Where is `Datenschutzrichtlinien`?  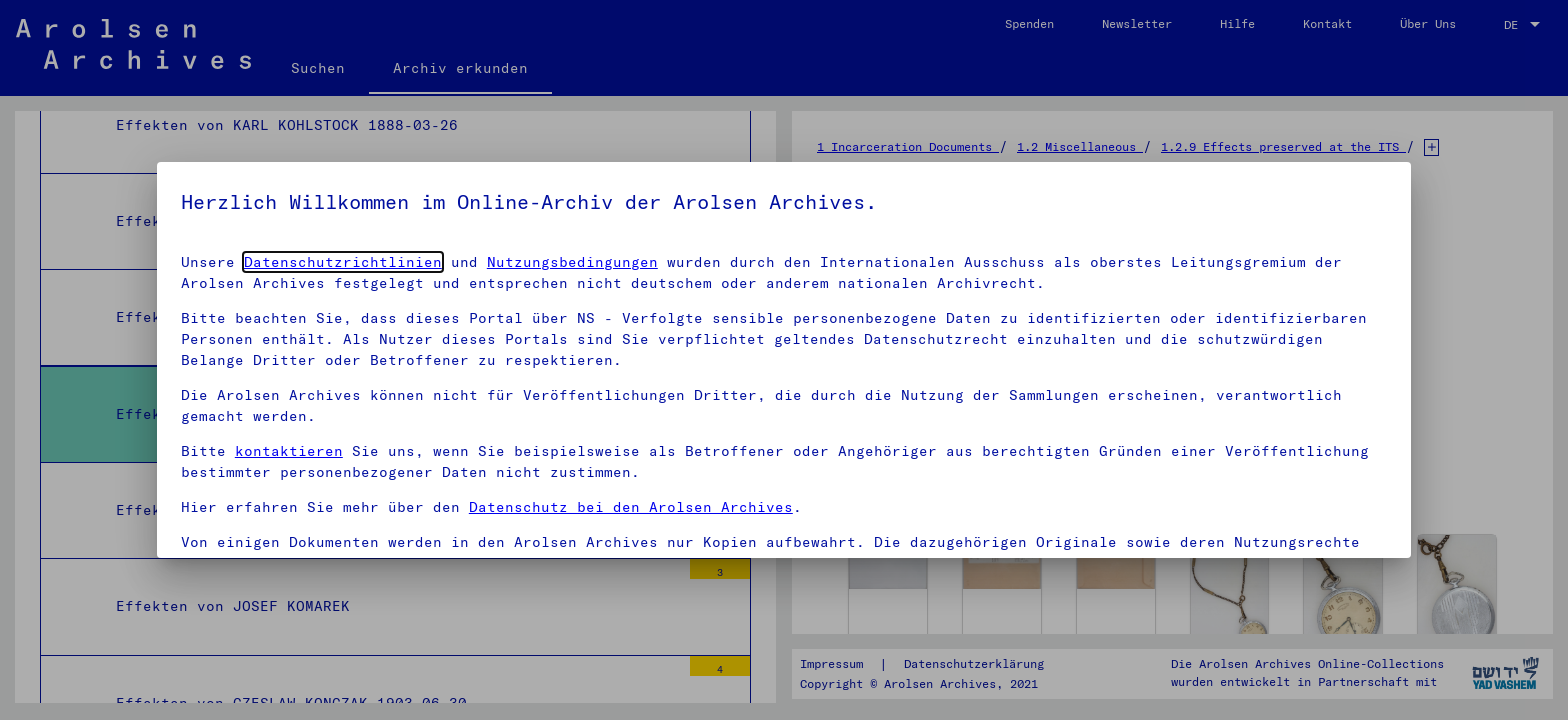
Datenschutzrichtlinien is located at coordinates (343, 262).